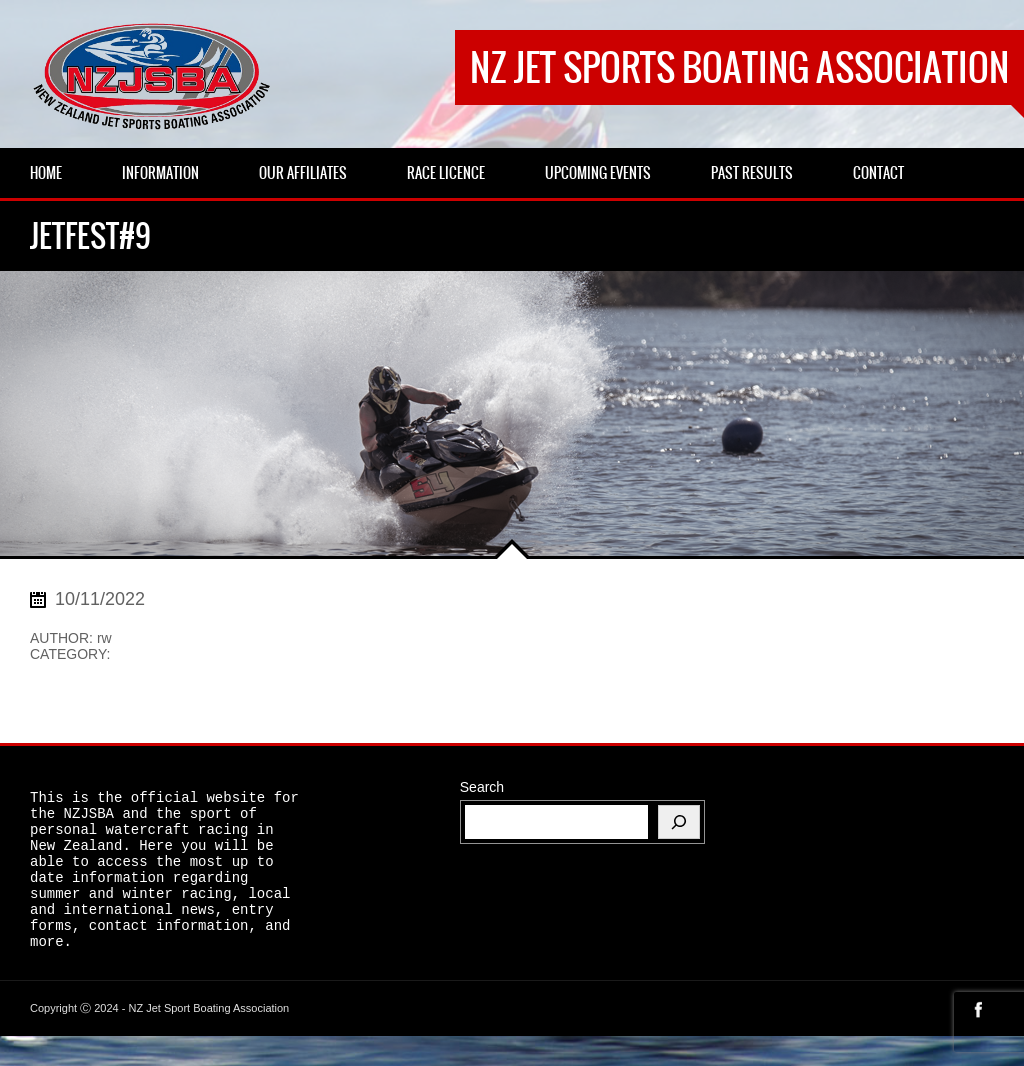 The height and width of the screenshot is (1066, 1024). I want to click on [Search], so click(679, 822).